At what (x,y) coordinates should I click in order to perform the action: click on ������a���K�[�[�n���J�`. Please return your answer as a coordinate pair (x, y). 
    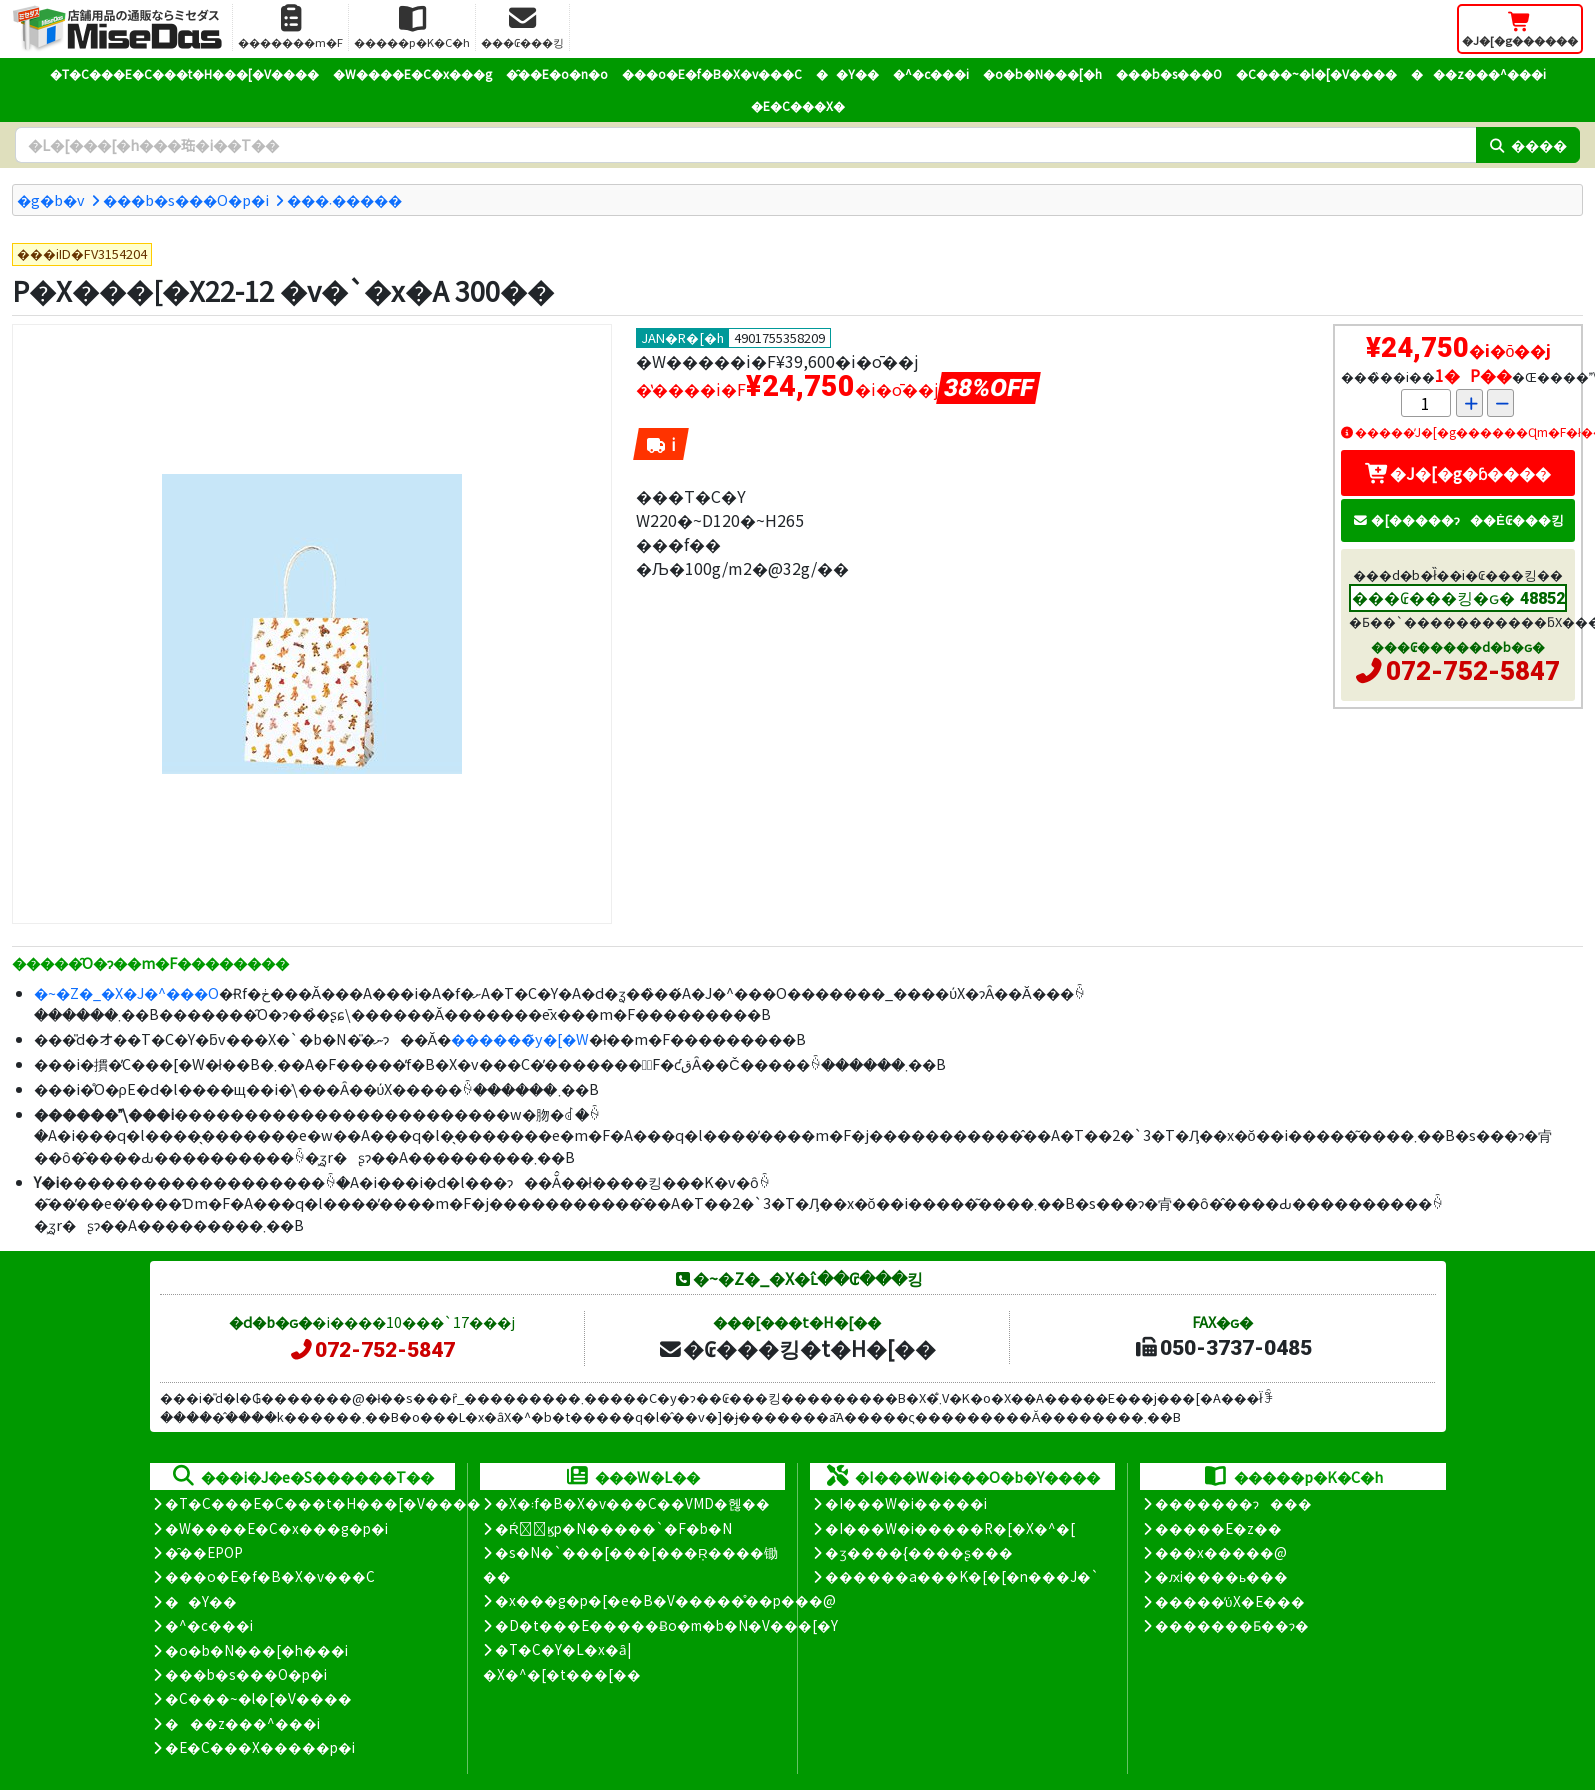
    Looking at the image, I should click on (962, 1576).